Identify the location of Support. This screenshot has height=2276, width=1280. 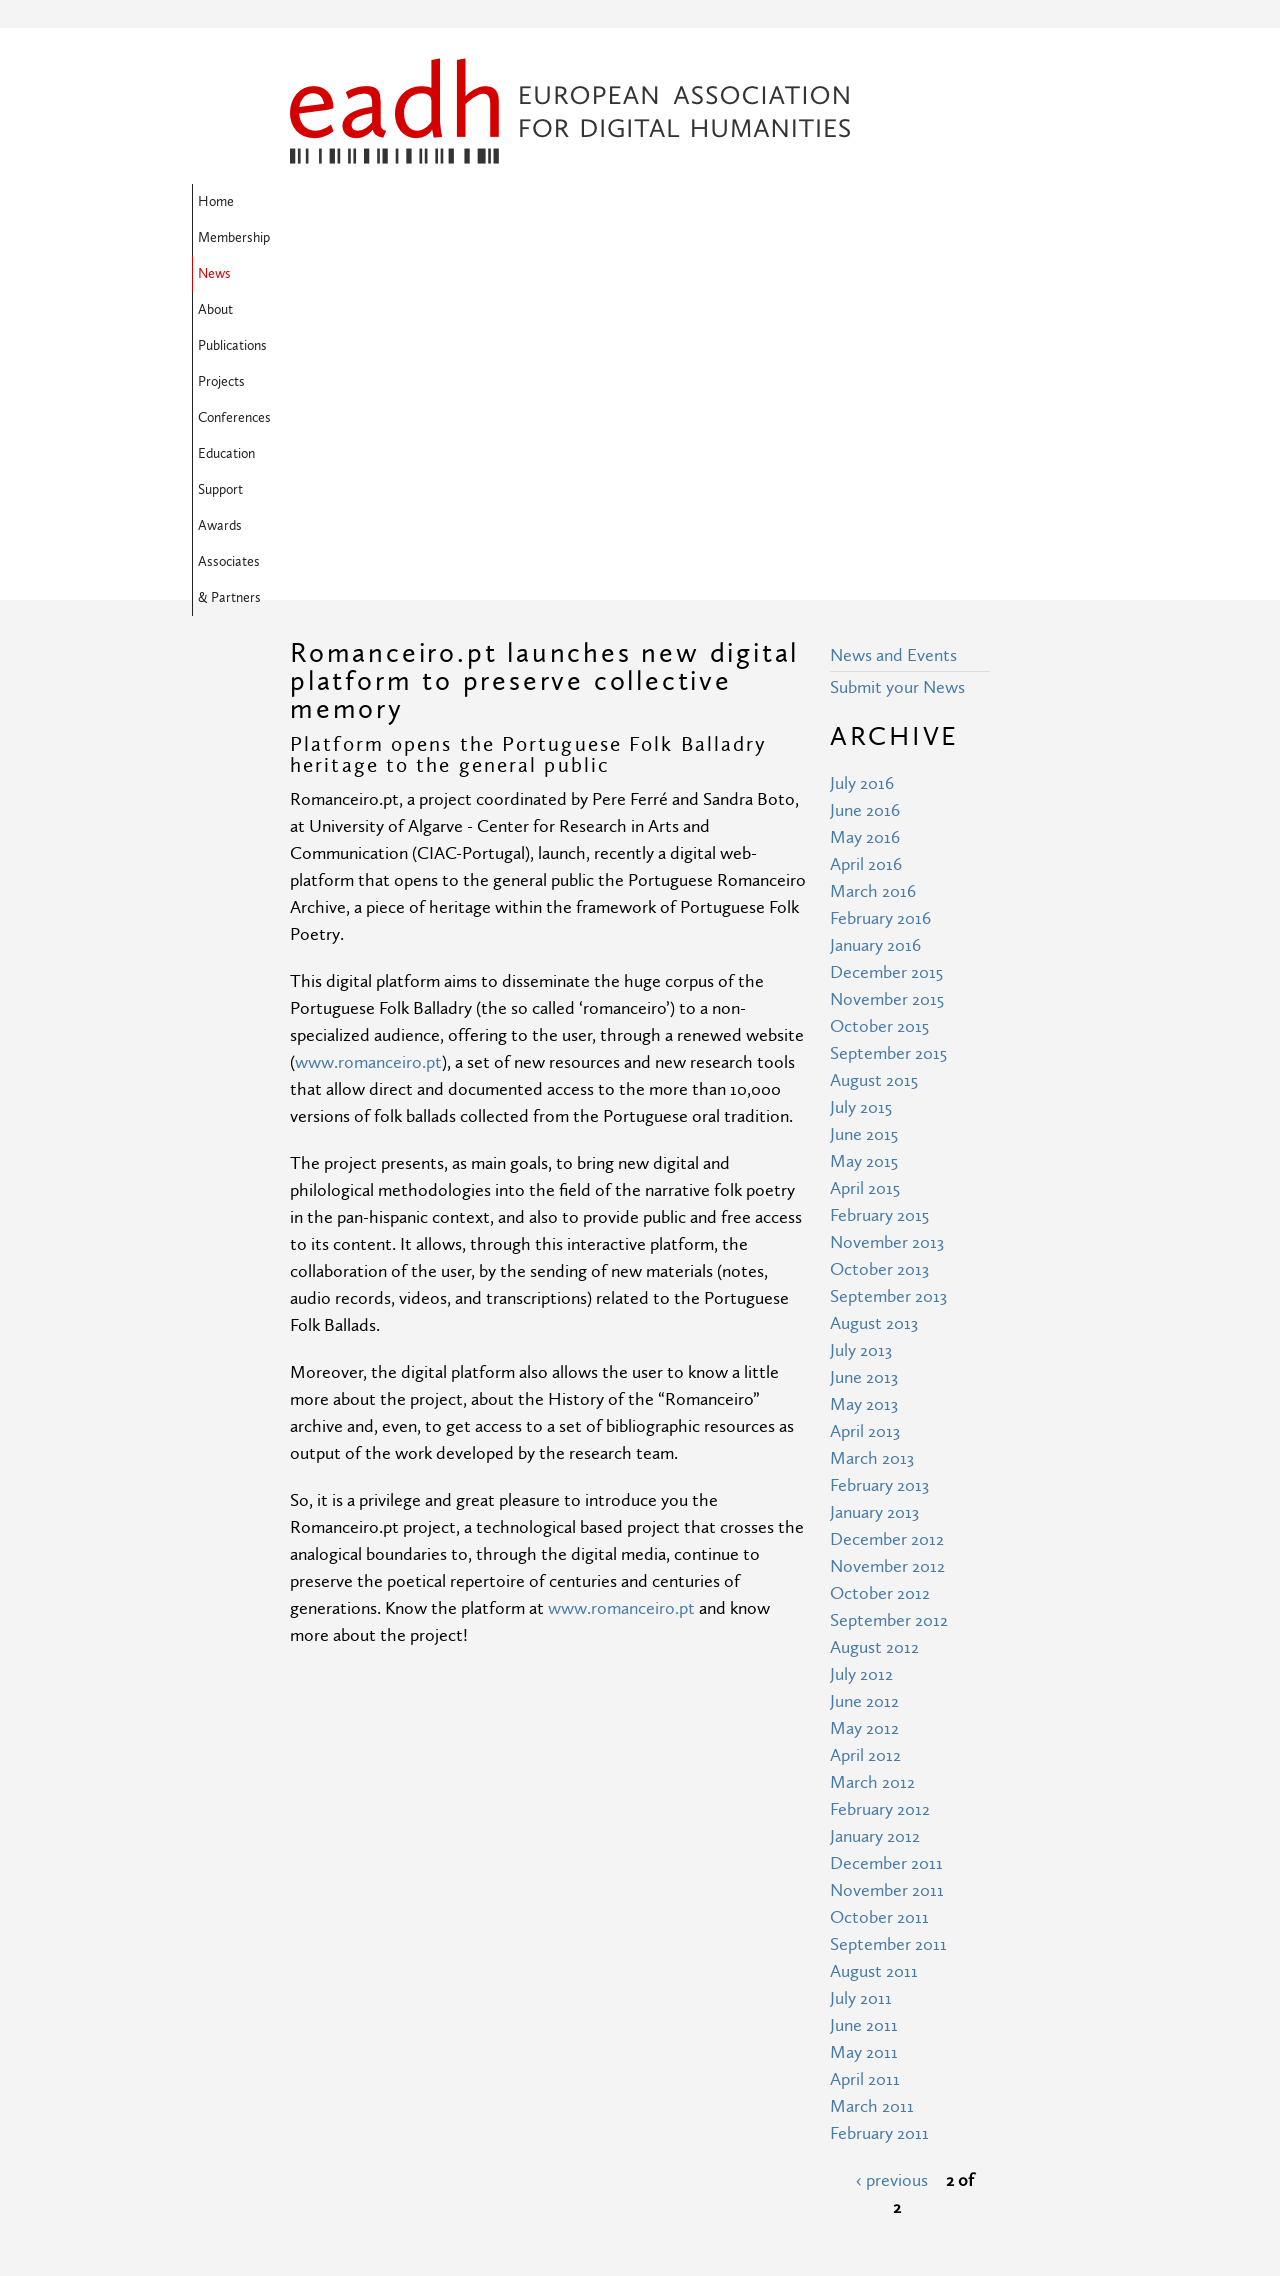
(318, 238).